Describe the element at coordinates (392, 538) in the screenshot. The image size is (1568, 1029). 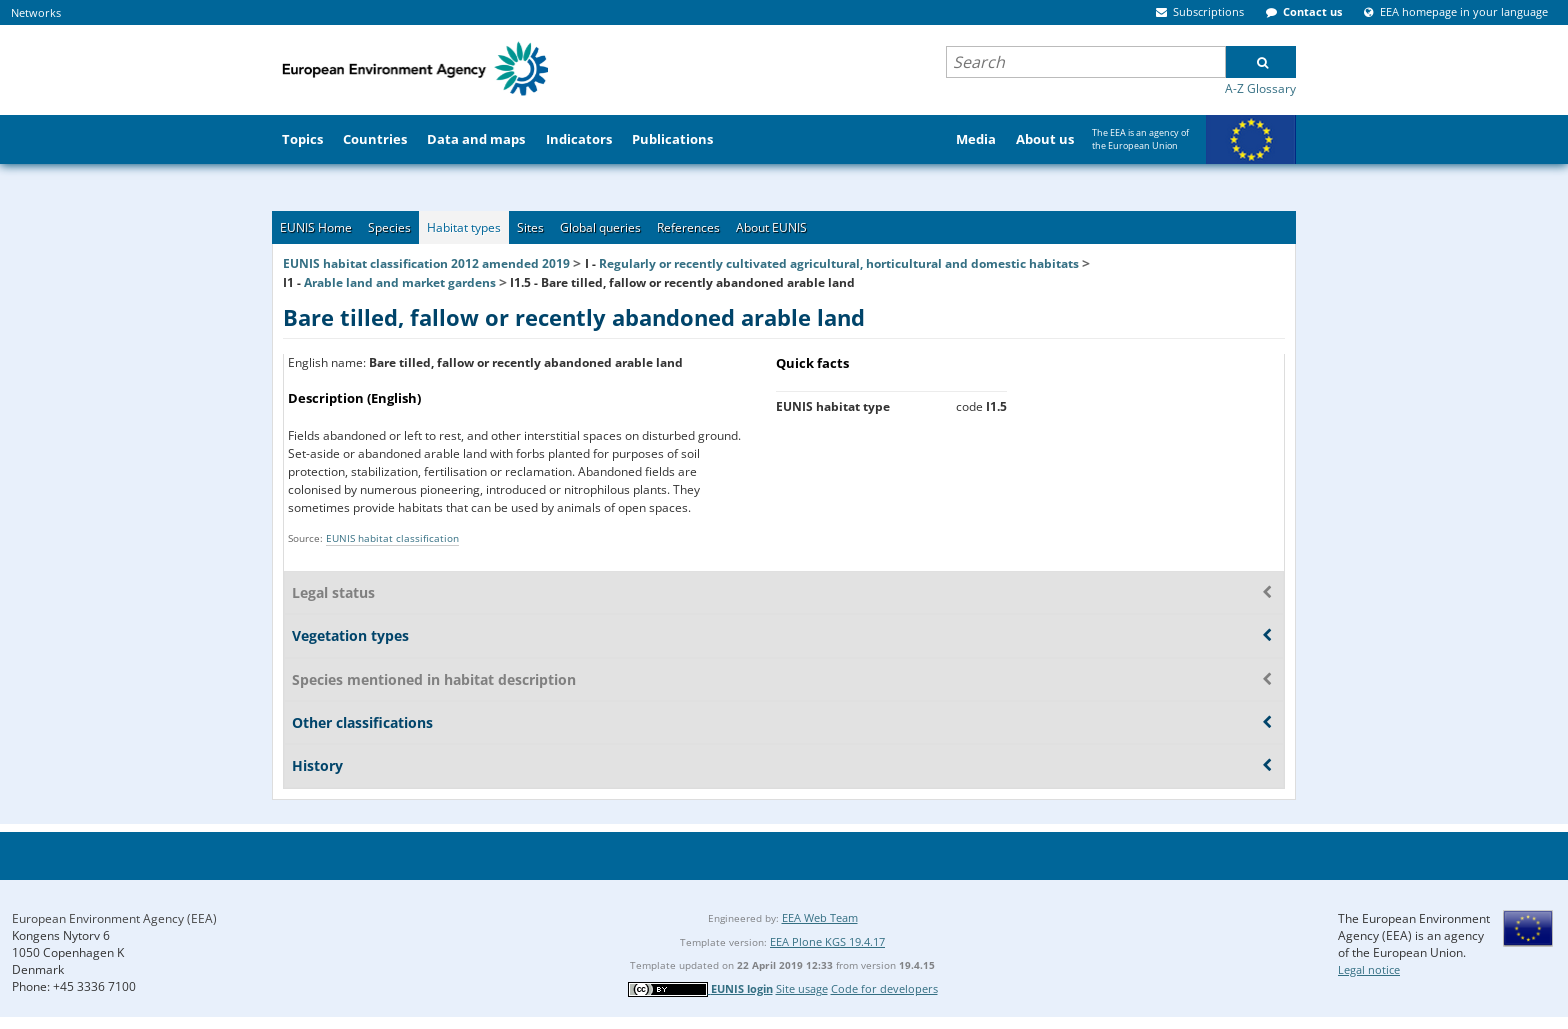
I see `EUNIS habitat classification` at that location.